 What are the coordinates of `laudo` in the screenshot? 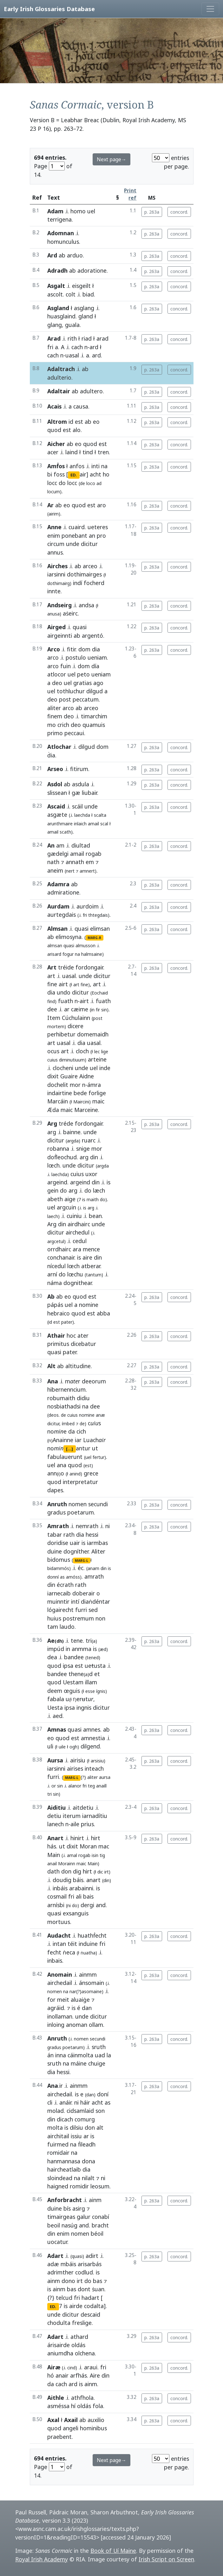 It's located at (67, 1626).